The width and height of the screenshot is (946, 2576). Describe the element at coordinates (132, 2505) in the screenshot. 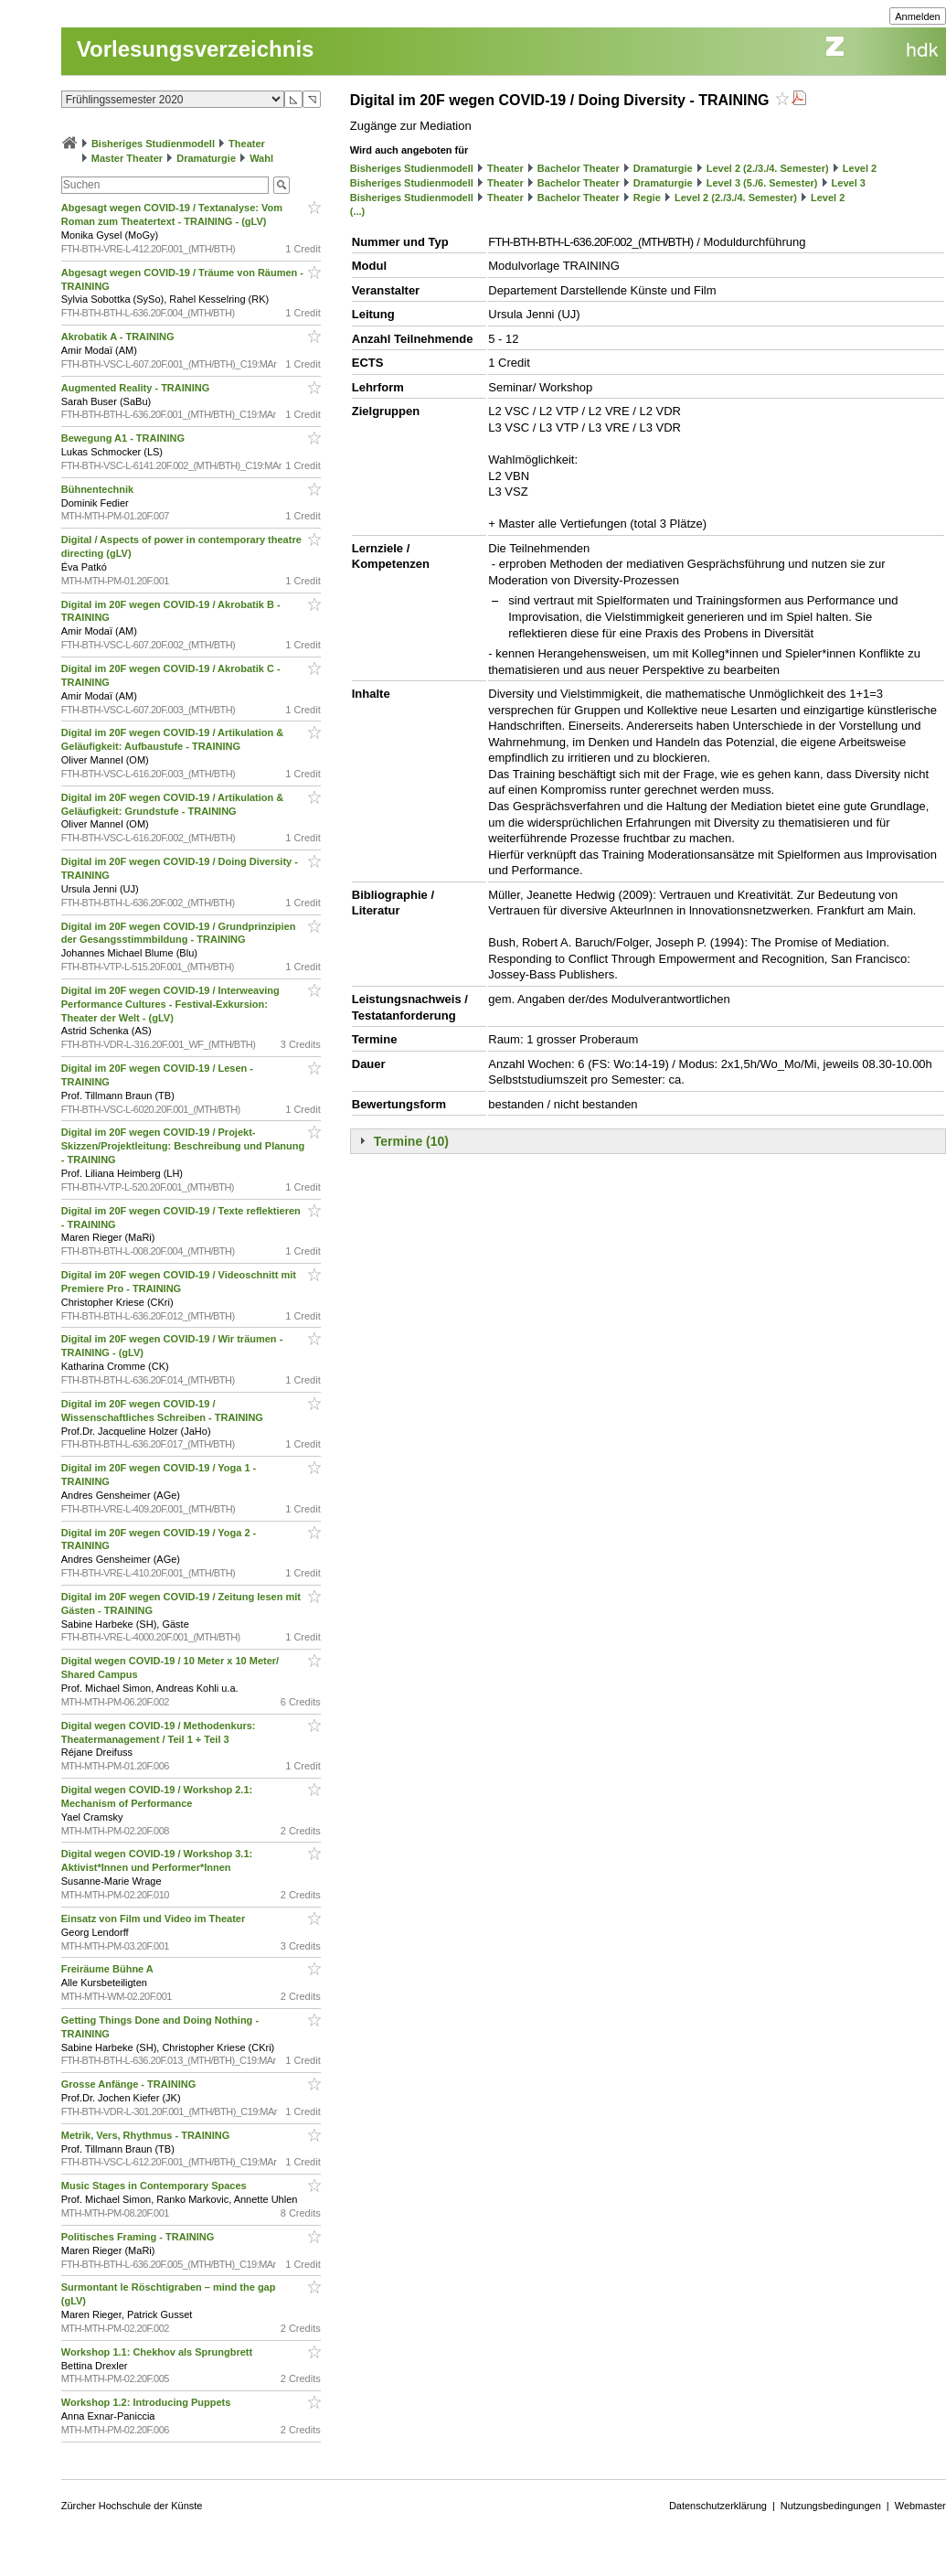

I see `Zürcher Hochschule der Künste` at that location.